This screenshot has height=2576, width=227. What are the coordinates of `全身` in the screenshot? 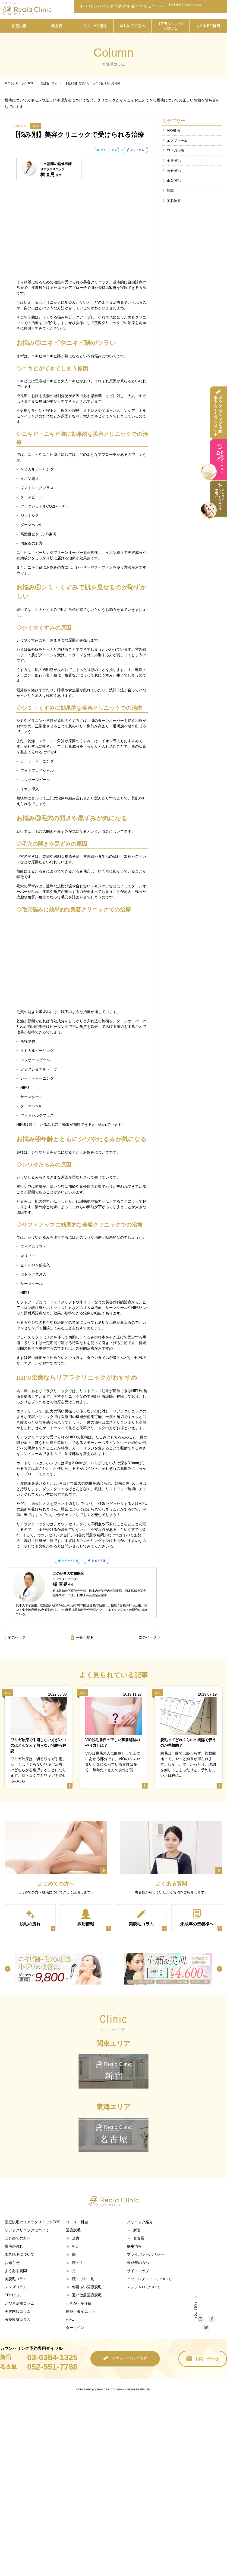 It's located at (75, 2238).